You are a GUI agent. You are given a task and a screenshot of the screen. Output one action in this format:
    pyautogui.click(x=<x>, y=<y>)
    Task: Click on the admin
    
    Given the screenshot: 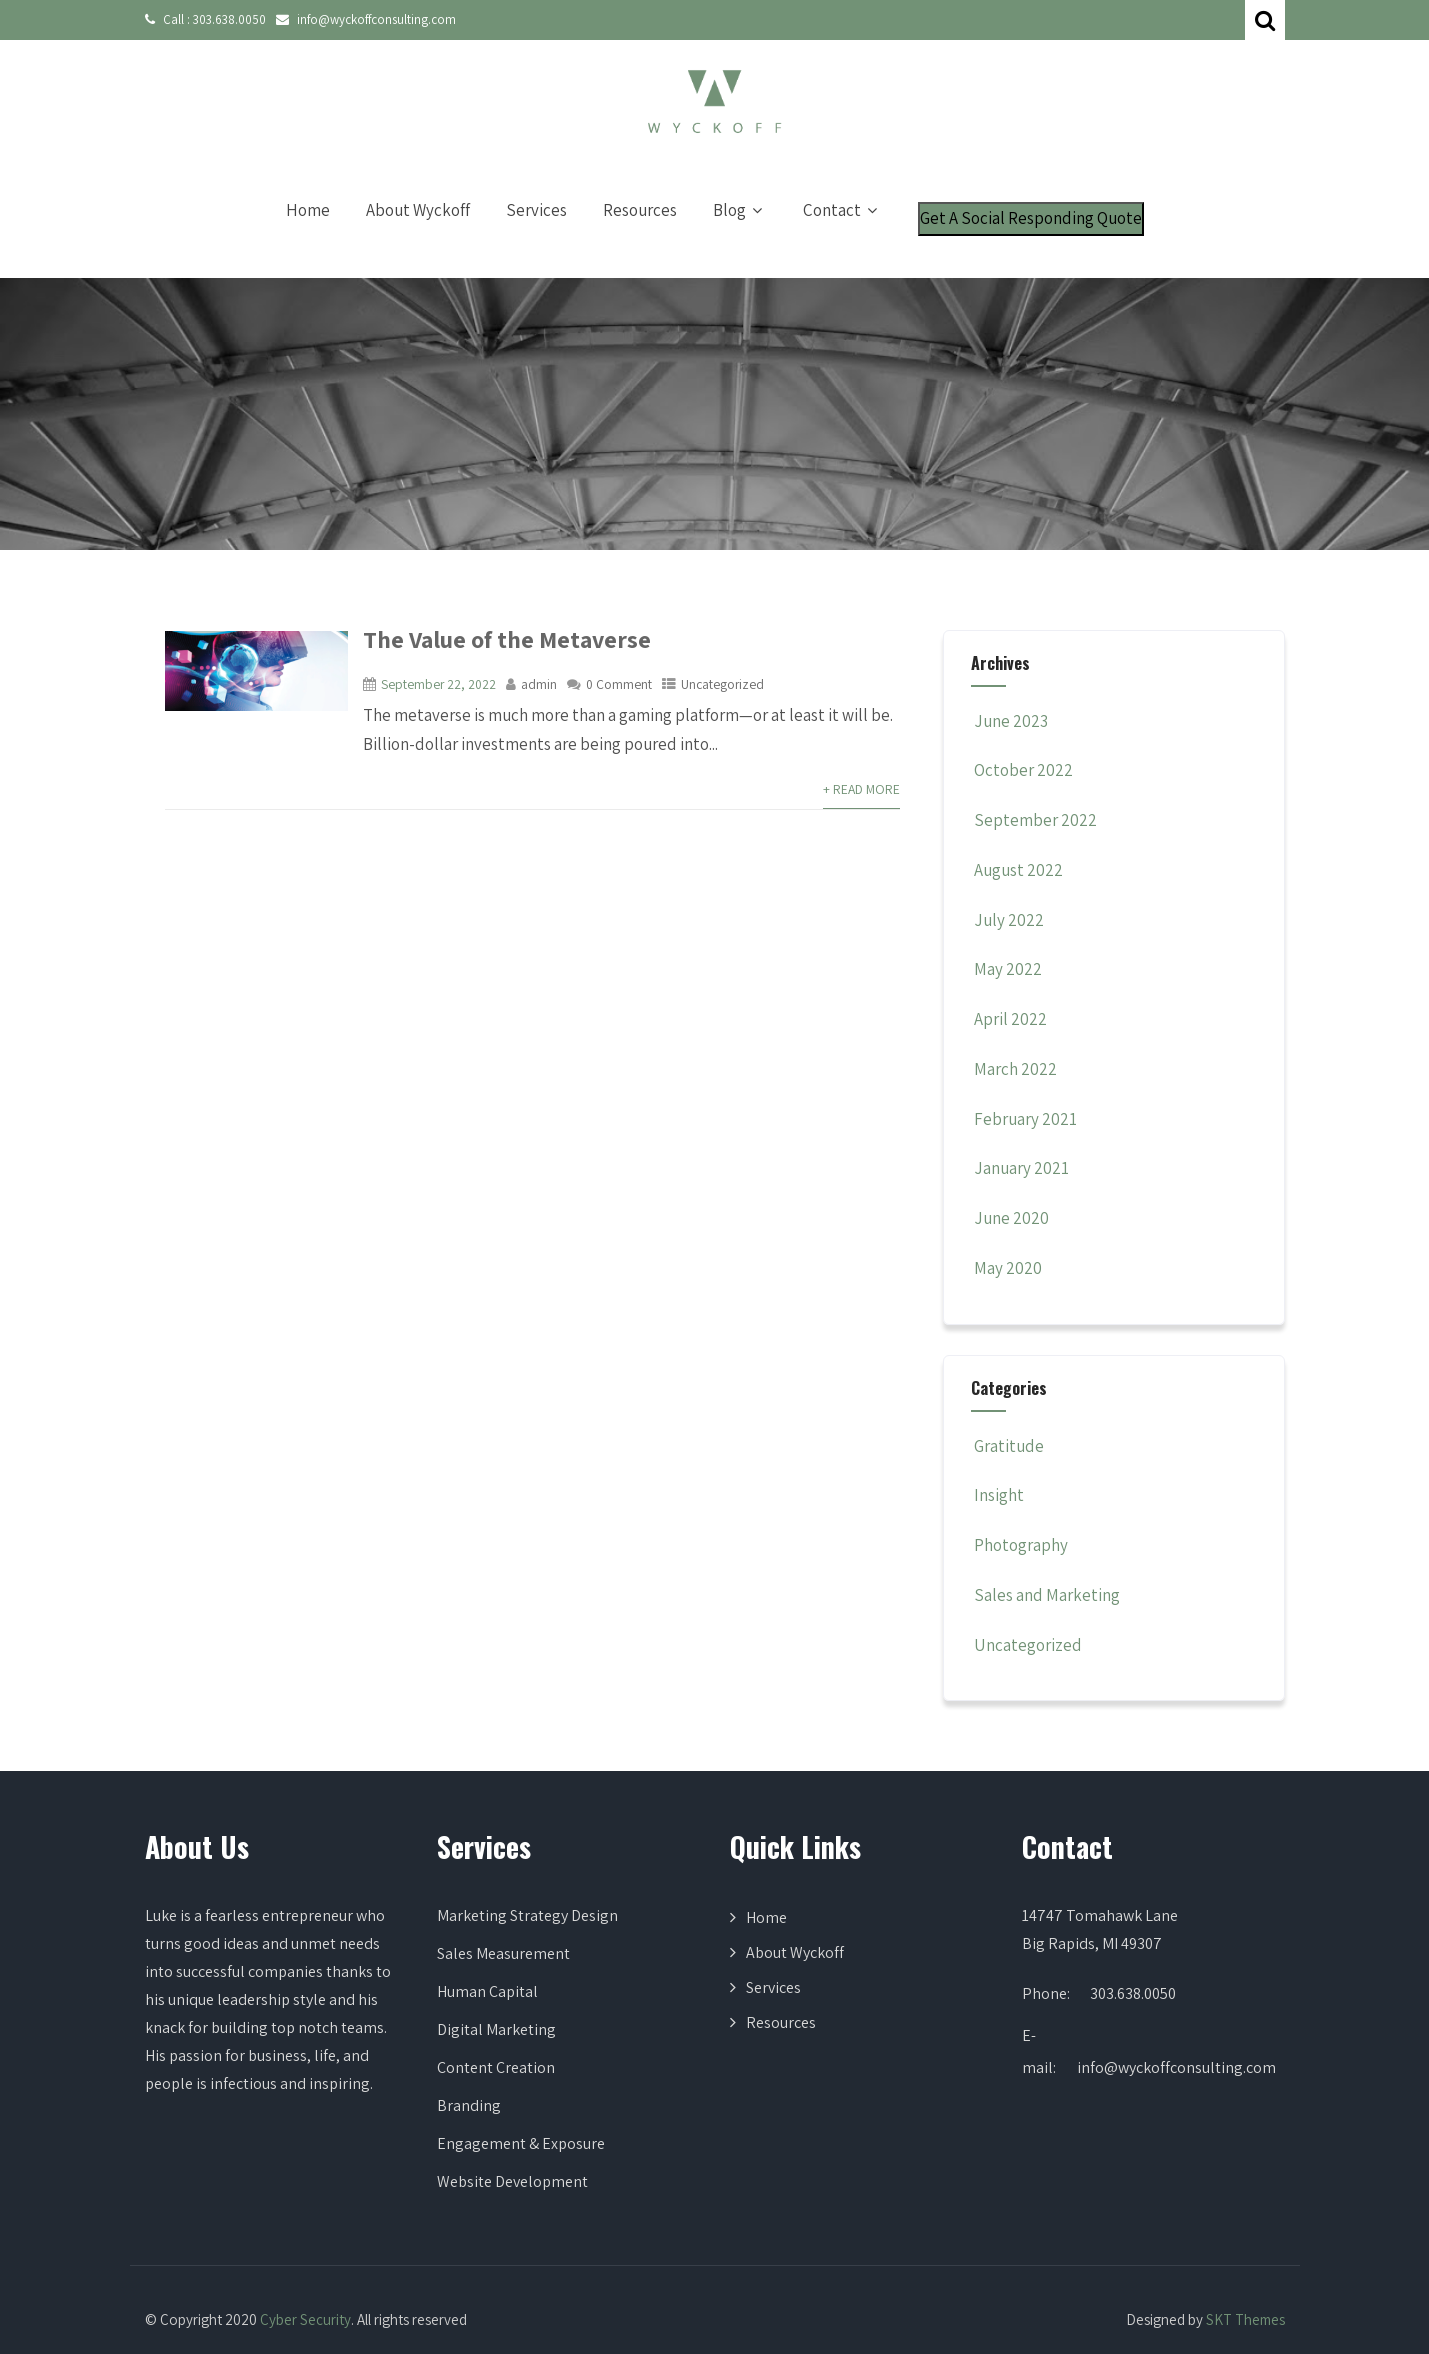 What is the action you would take?
    pyautogui.click(x=539, y=684)
    